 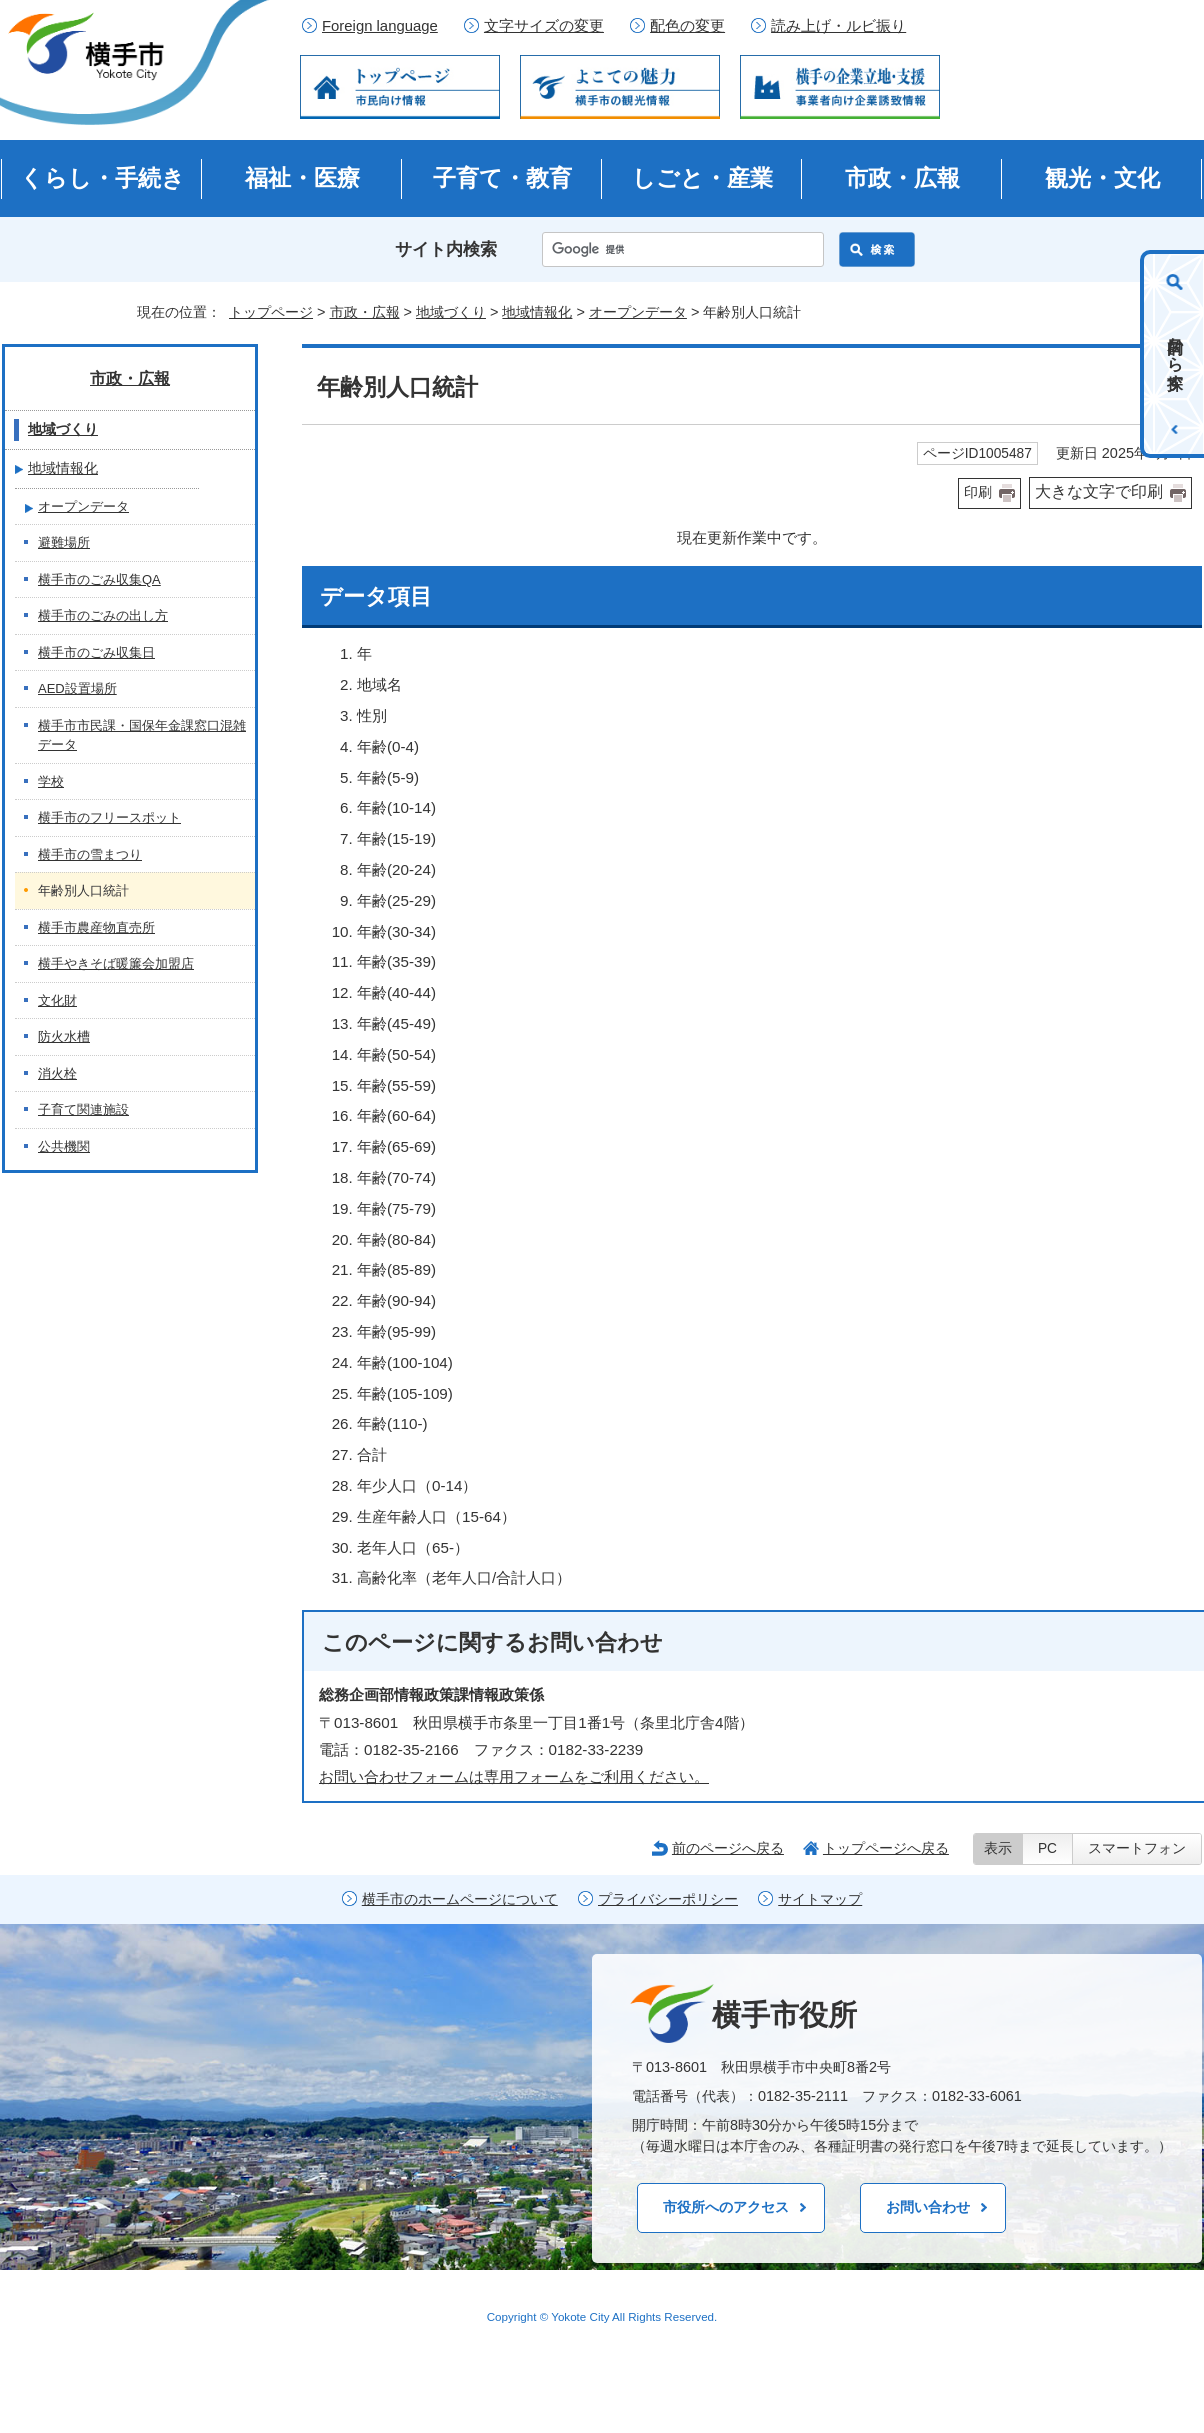 I want to click on 横手やきそば暖簾会加盟店, so click(x=116, y=963).